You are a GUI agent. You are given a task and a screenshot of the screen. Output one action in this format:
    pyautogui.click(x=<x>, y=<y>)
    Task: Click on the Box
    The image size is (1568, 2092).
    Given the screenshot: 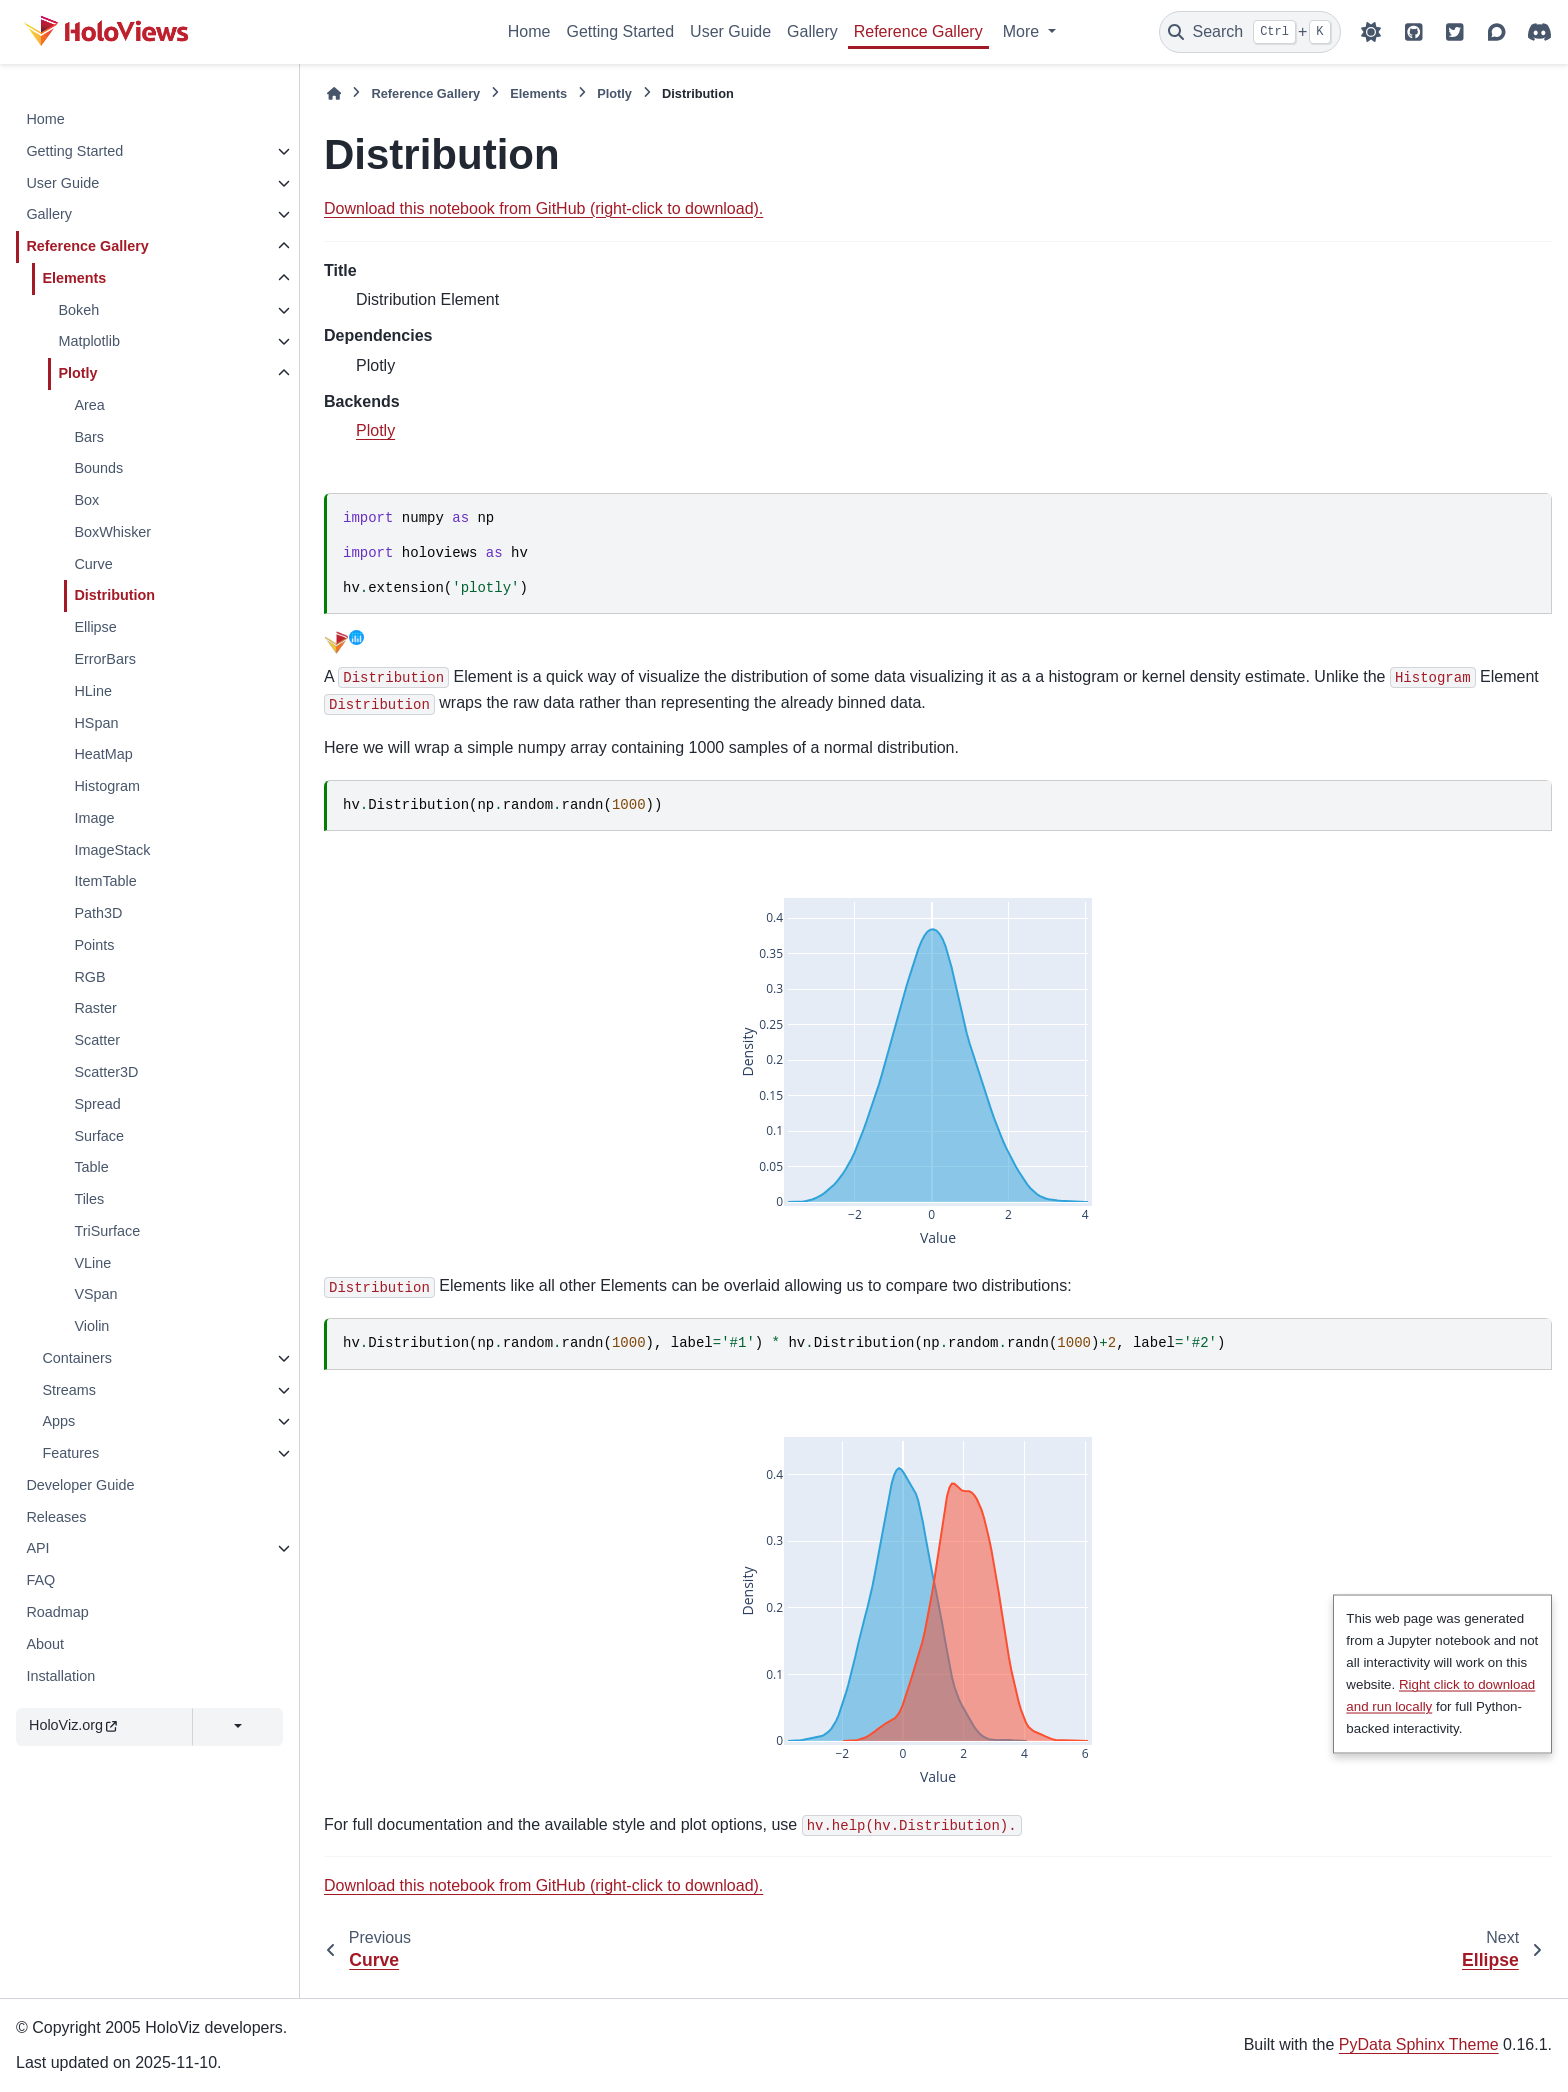 What is the action you would take?
    pyautogui.click(x=86, y=500)
    